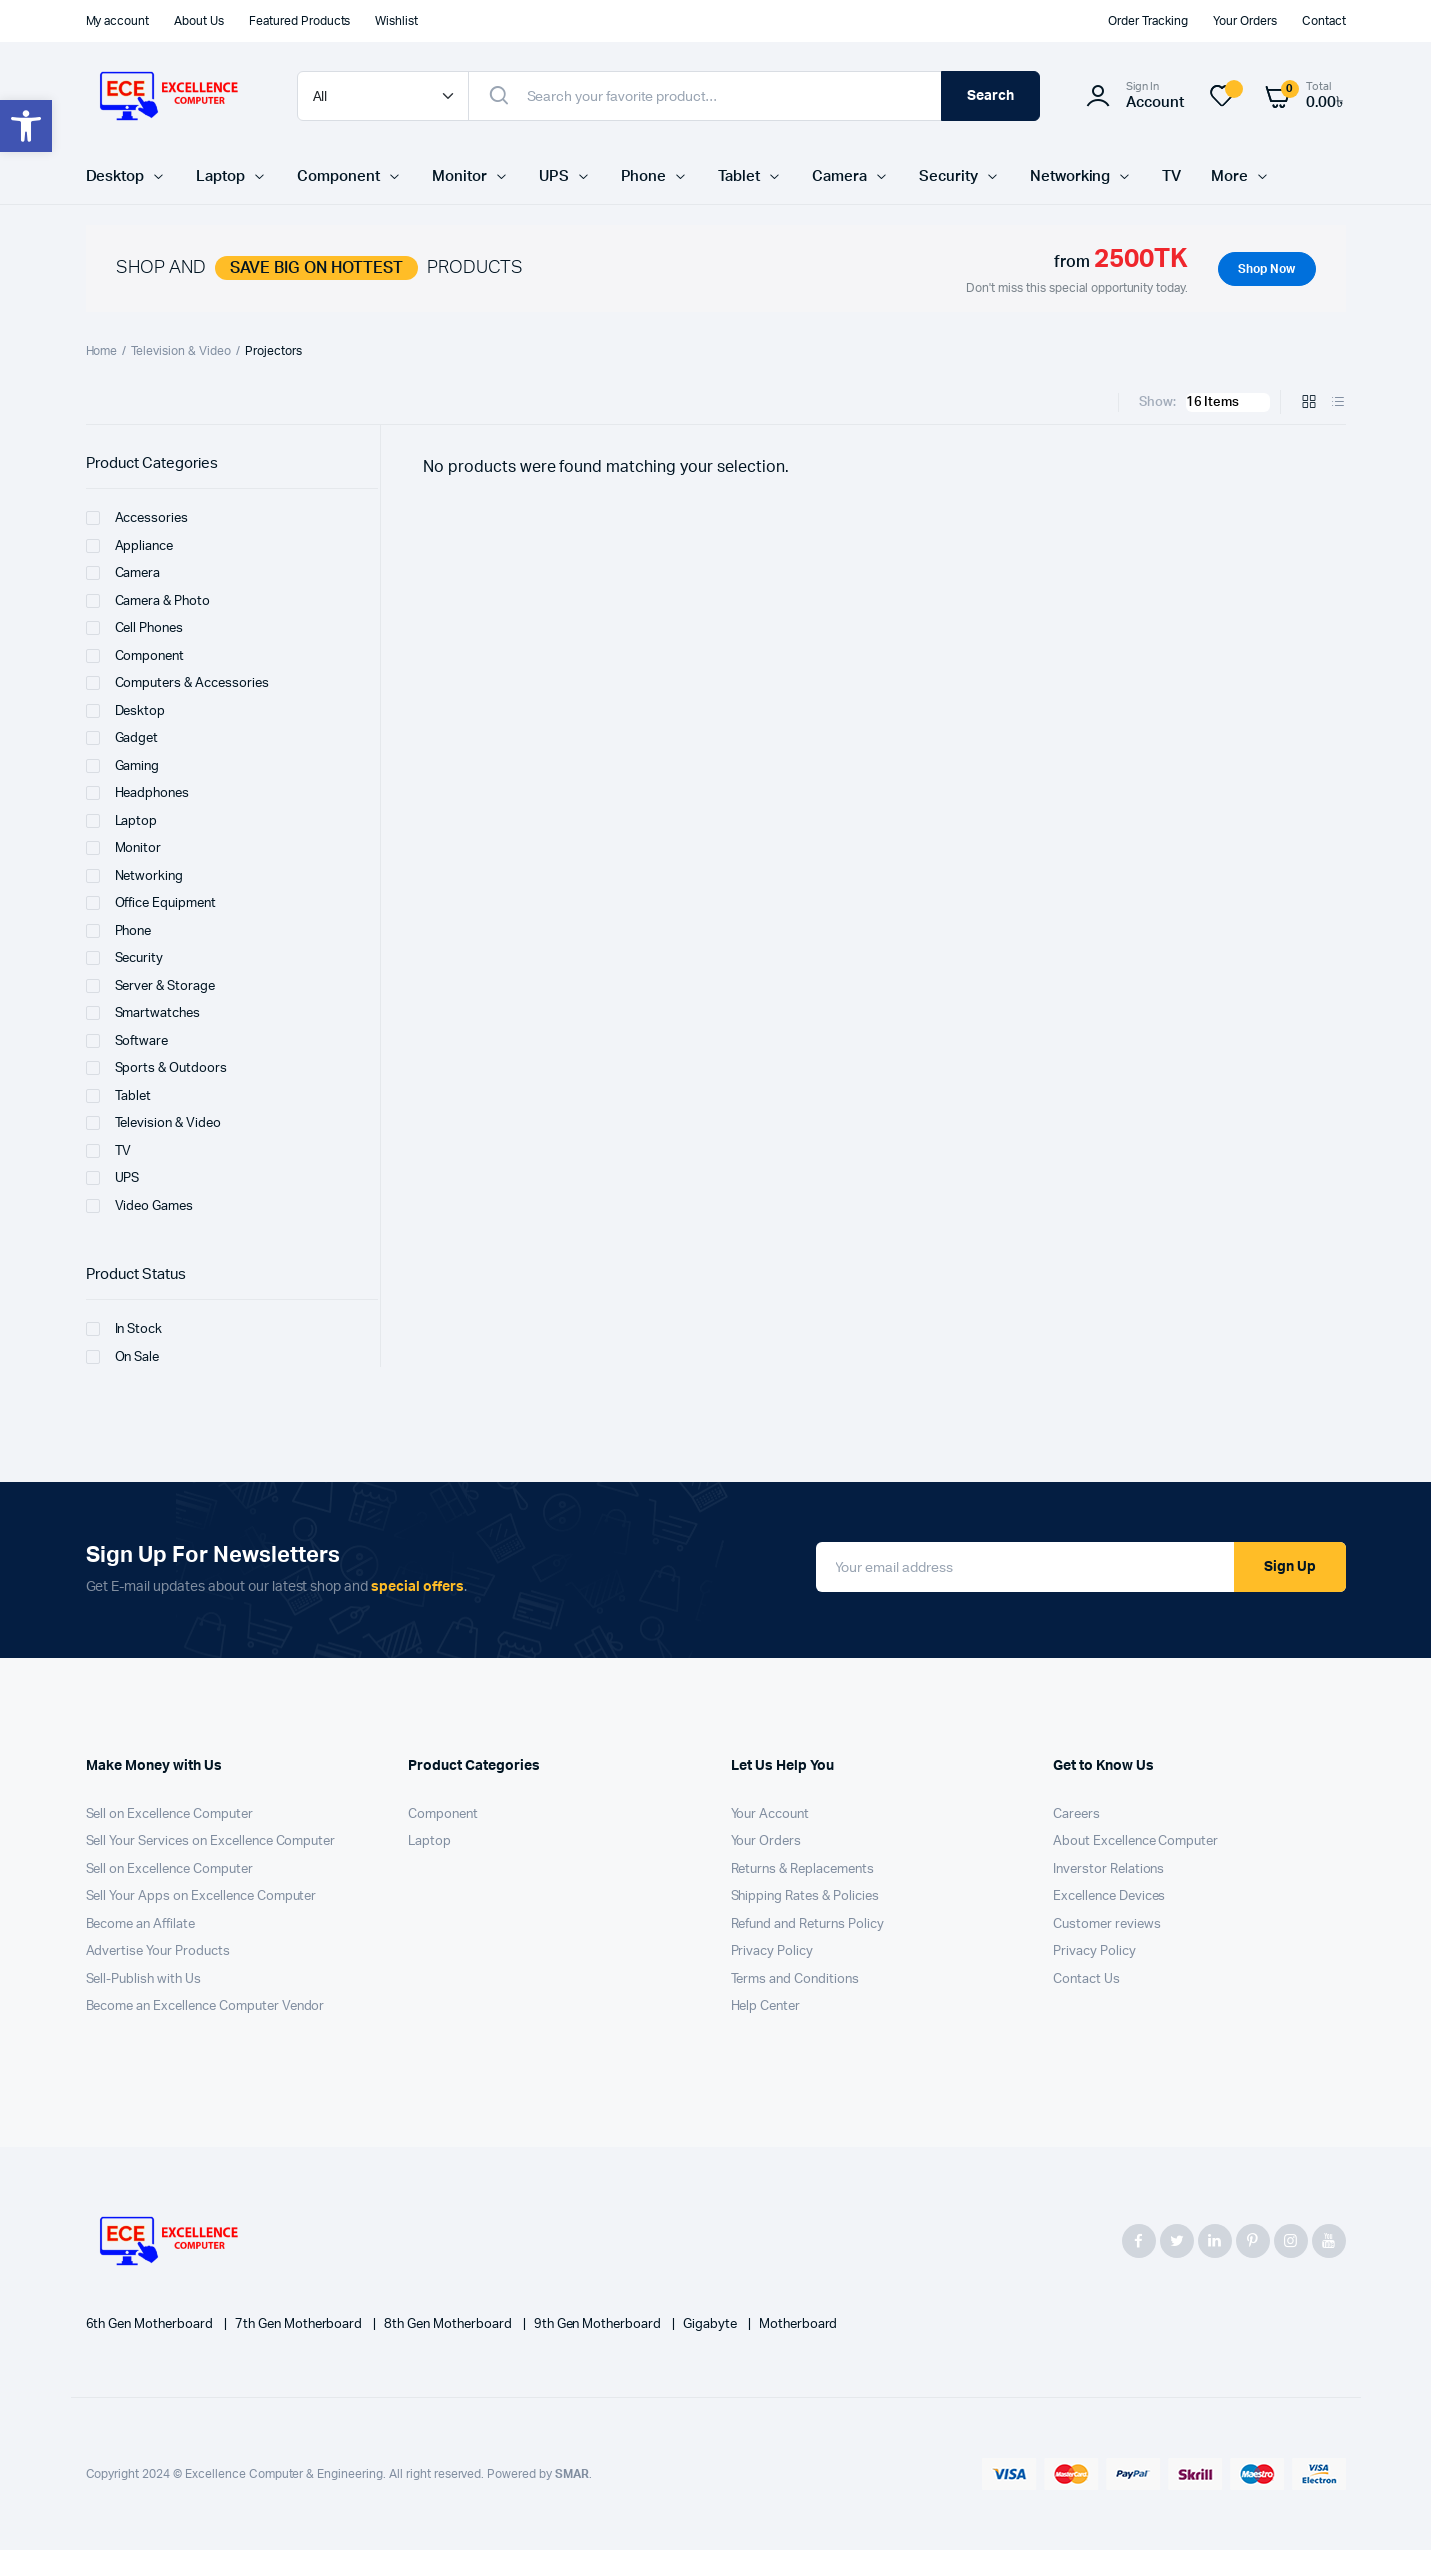  Describe the element at coordinates (1076, 1814) in the screenshot. I see `Careers` at that location.